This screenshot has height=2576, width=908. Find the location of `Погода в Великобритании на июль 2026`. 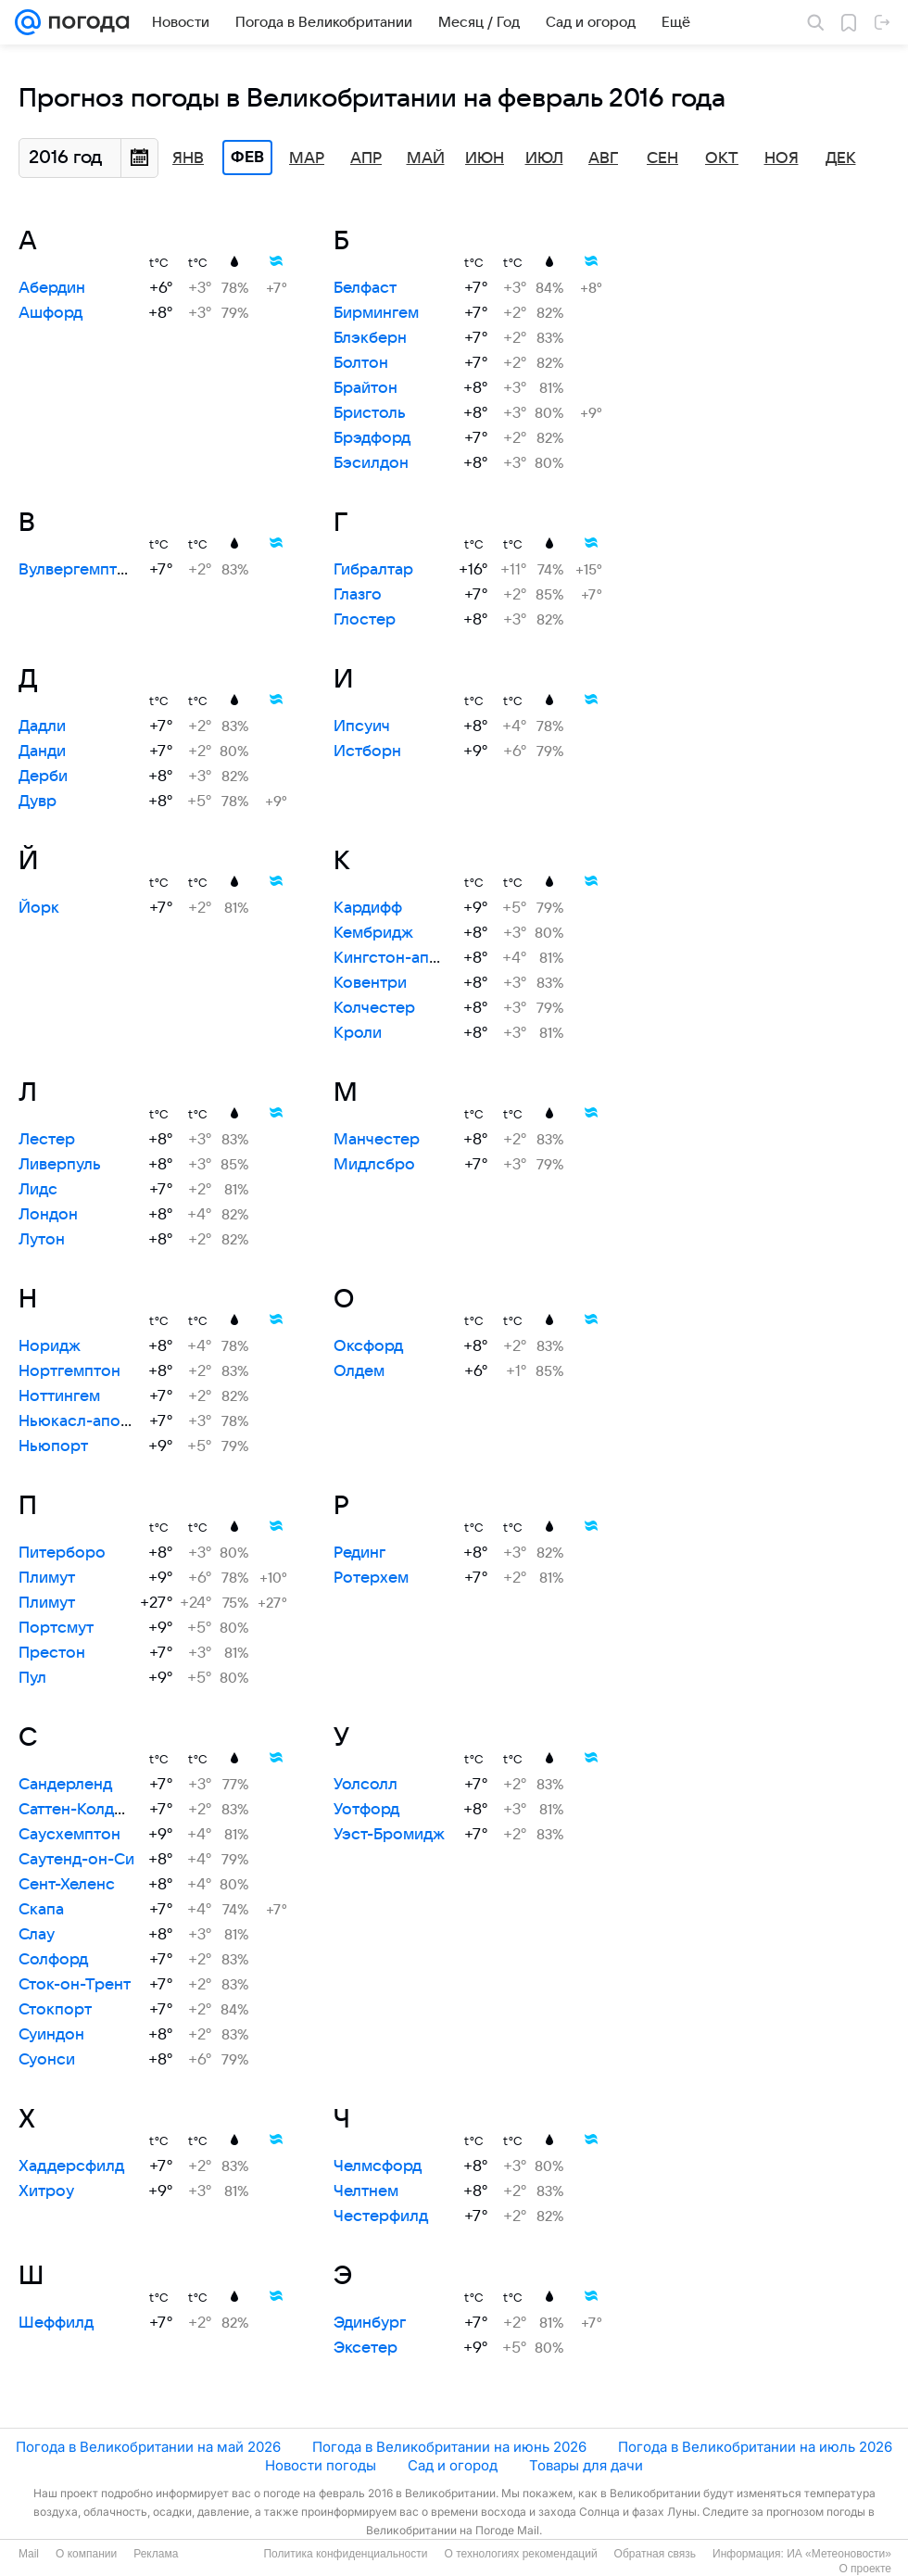

Погода в Великобритании на июль 2026 is located at coordinates (755, 2447).